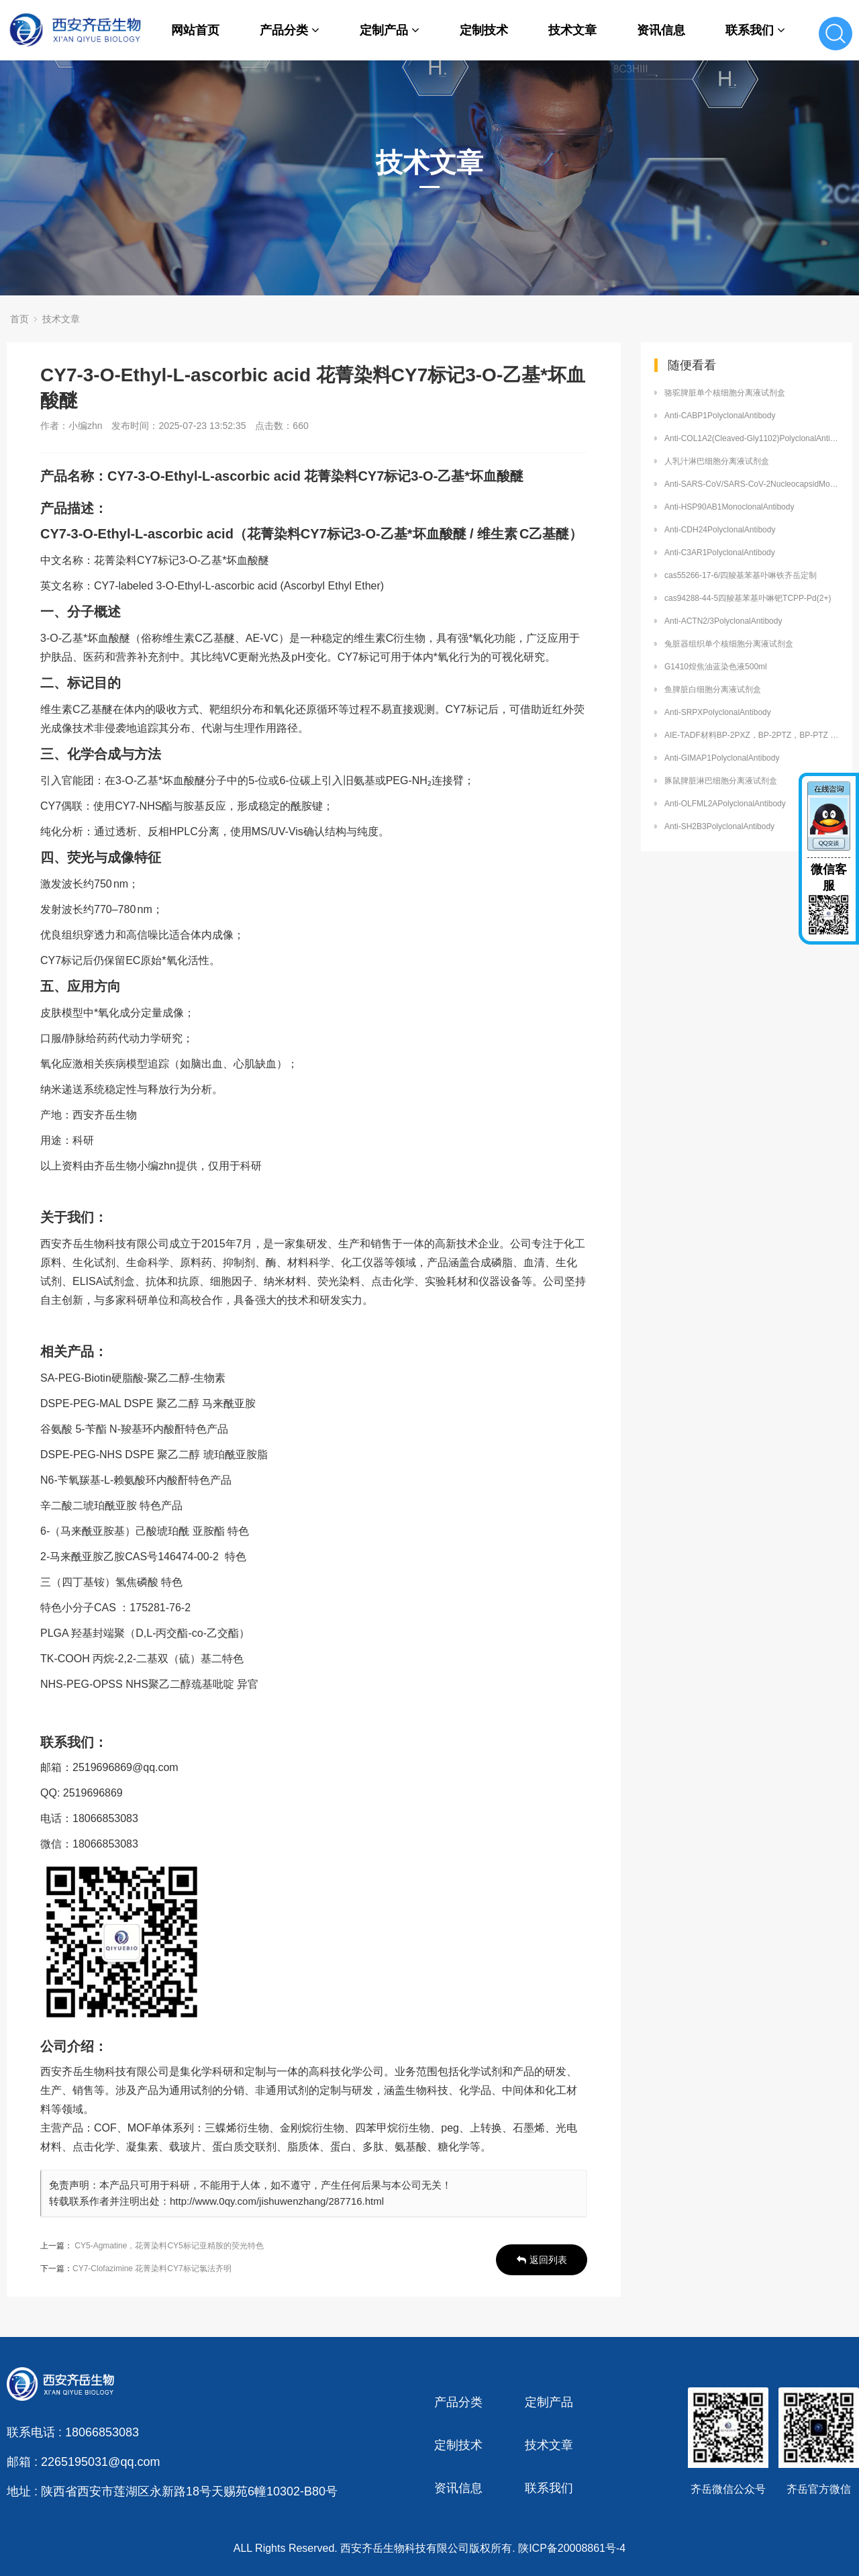  I want to click on 返回列表, so click(542, 2259).